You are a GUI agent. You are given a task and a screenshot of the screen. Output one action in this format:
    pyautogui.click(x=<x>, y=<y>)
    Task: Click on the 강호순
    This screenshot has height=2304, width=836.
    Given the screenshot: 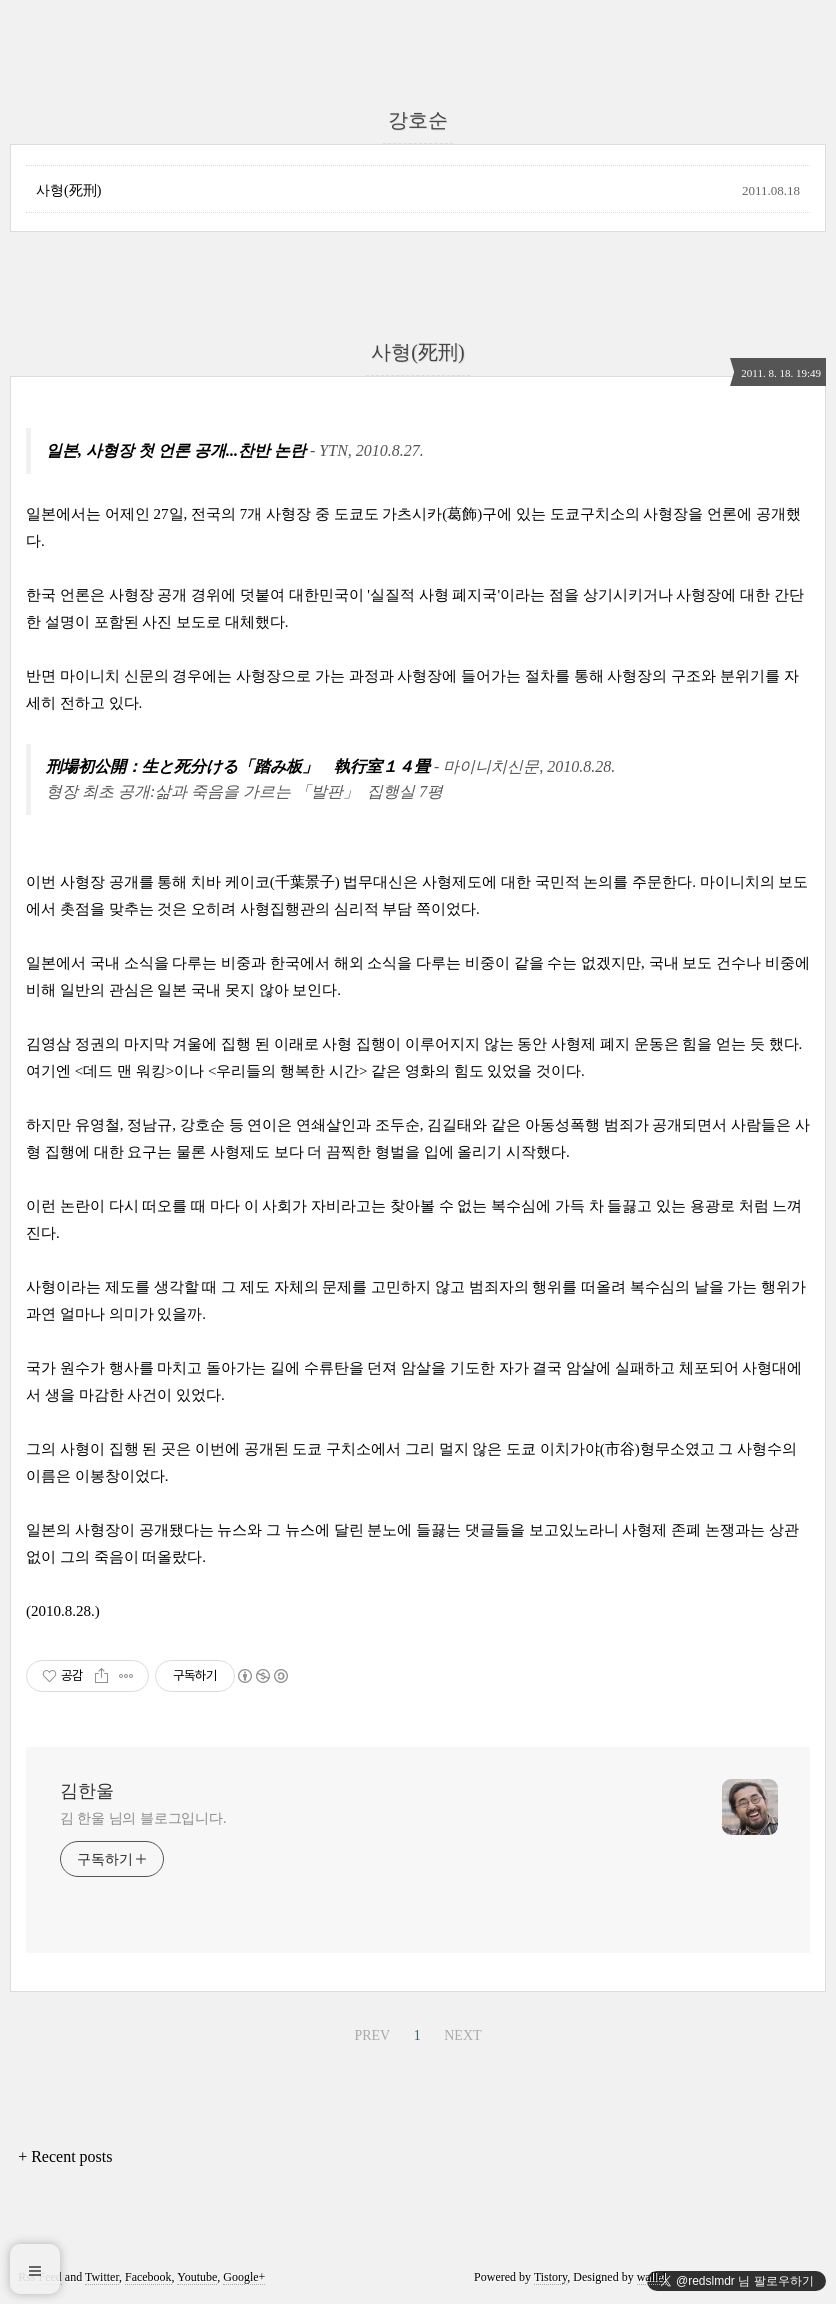 What is the action you would take?
    pyautogui.click(x=202, y=1125)
    